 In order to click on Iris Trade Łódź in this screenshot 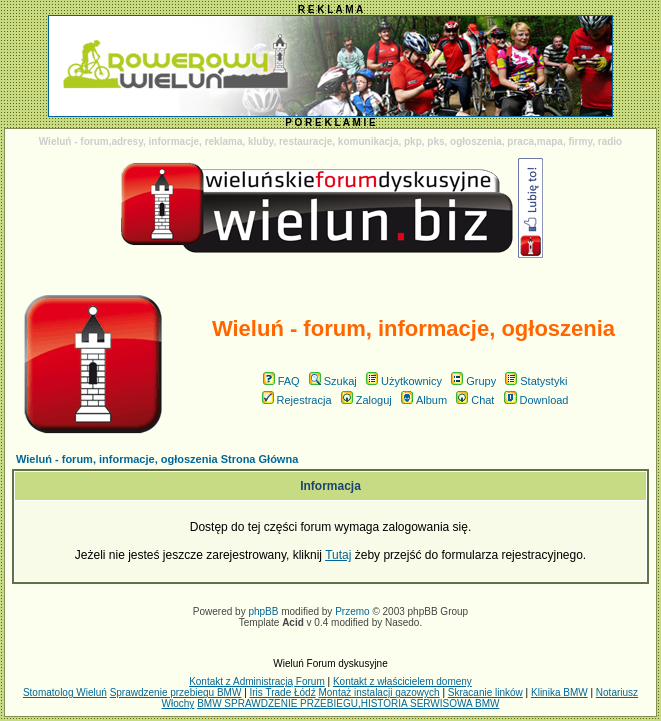, I will do `click(283, 692)`.